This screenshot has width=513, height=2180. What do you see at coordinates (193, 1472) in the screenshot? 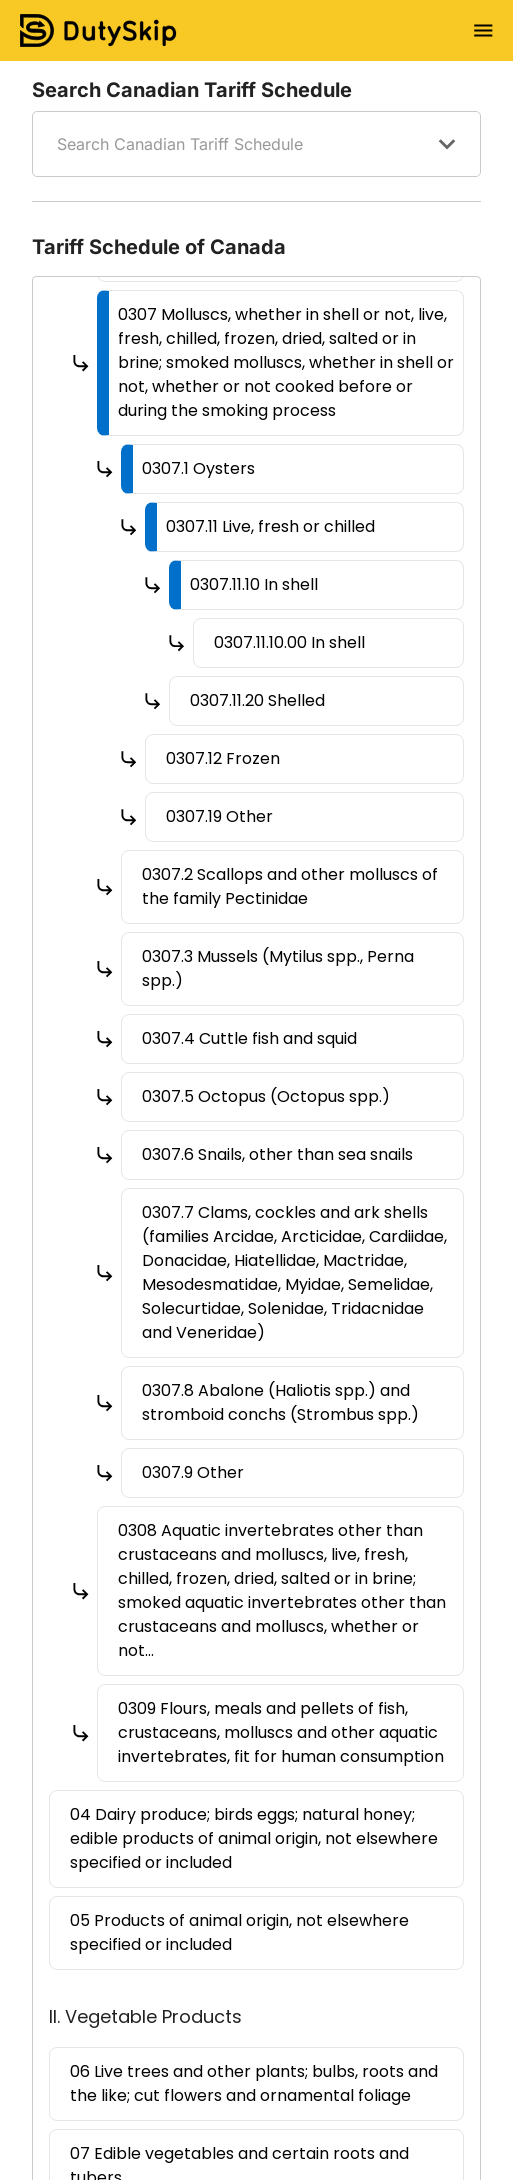
I see `0307.9 Other` at bounding box center [193, 1472].